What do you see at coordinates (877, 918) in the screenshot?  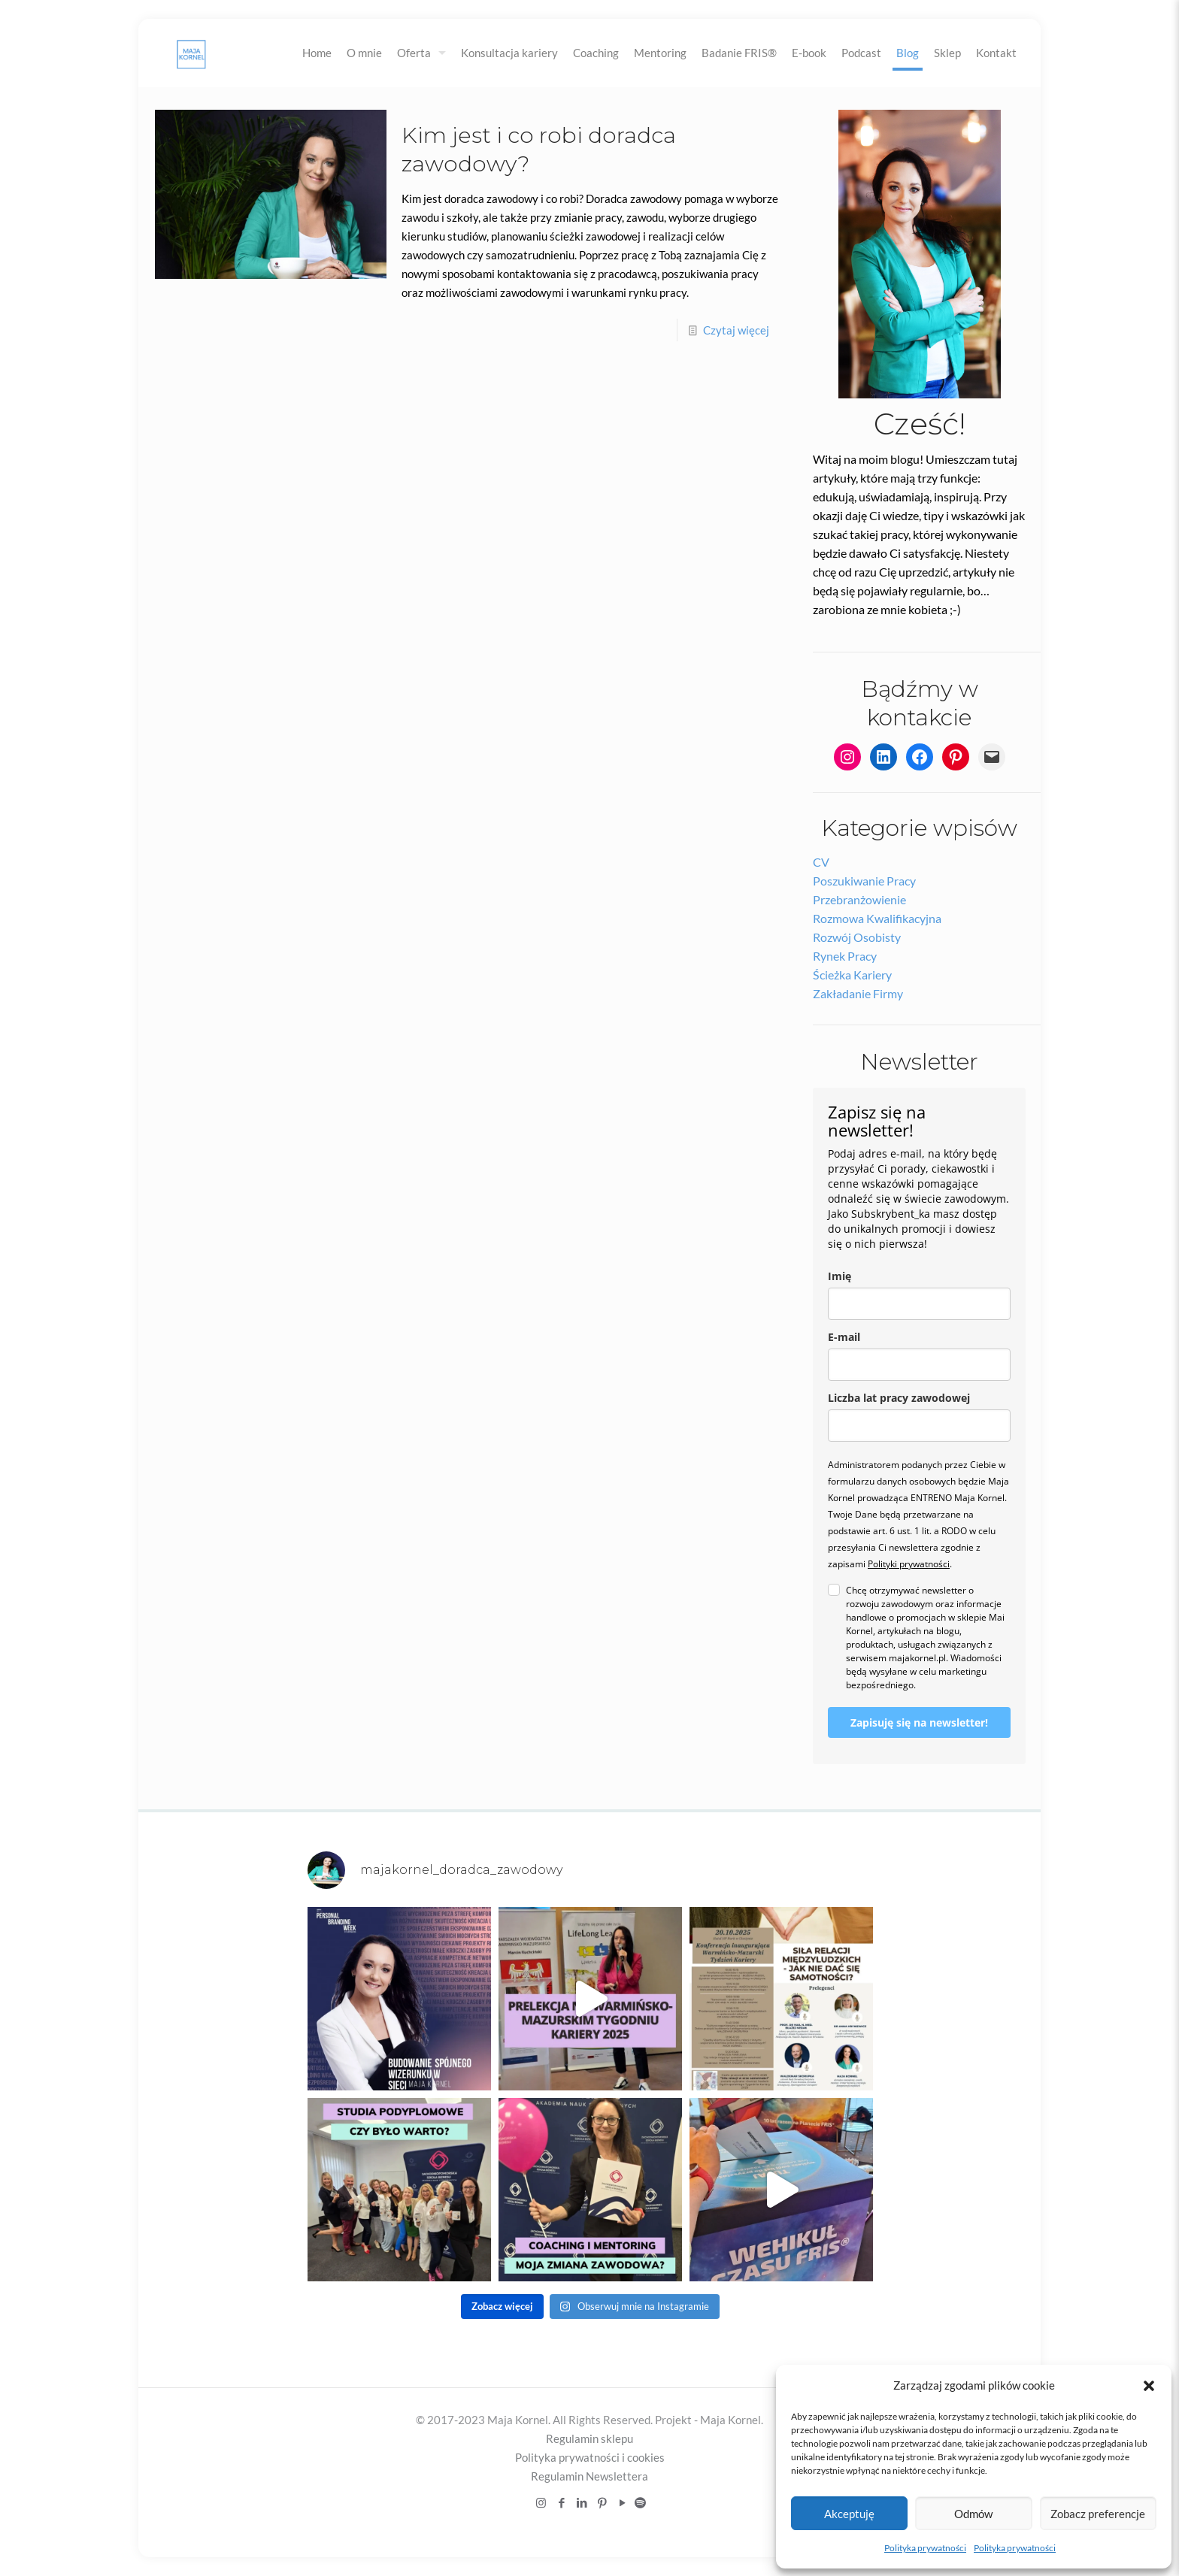 I see `Rozmowa kwalifikacyjna` at bounding box center [877, 918].